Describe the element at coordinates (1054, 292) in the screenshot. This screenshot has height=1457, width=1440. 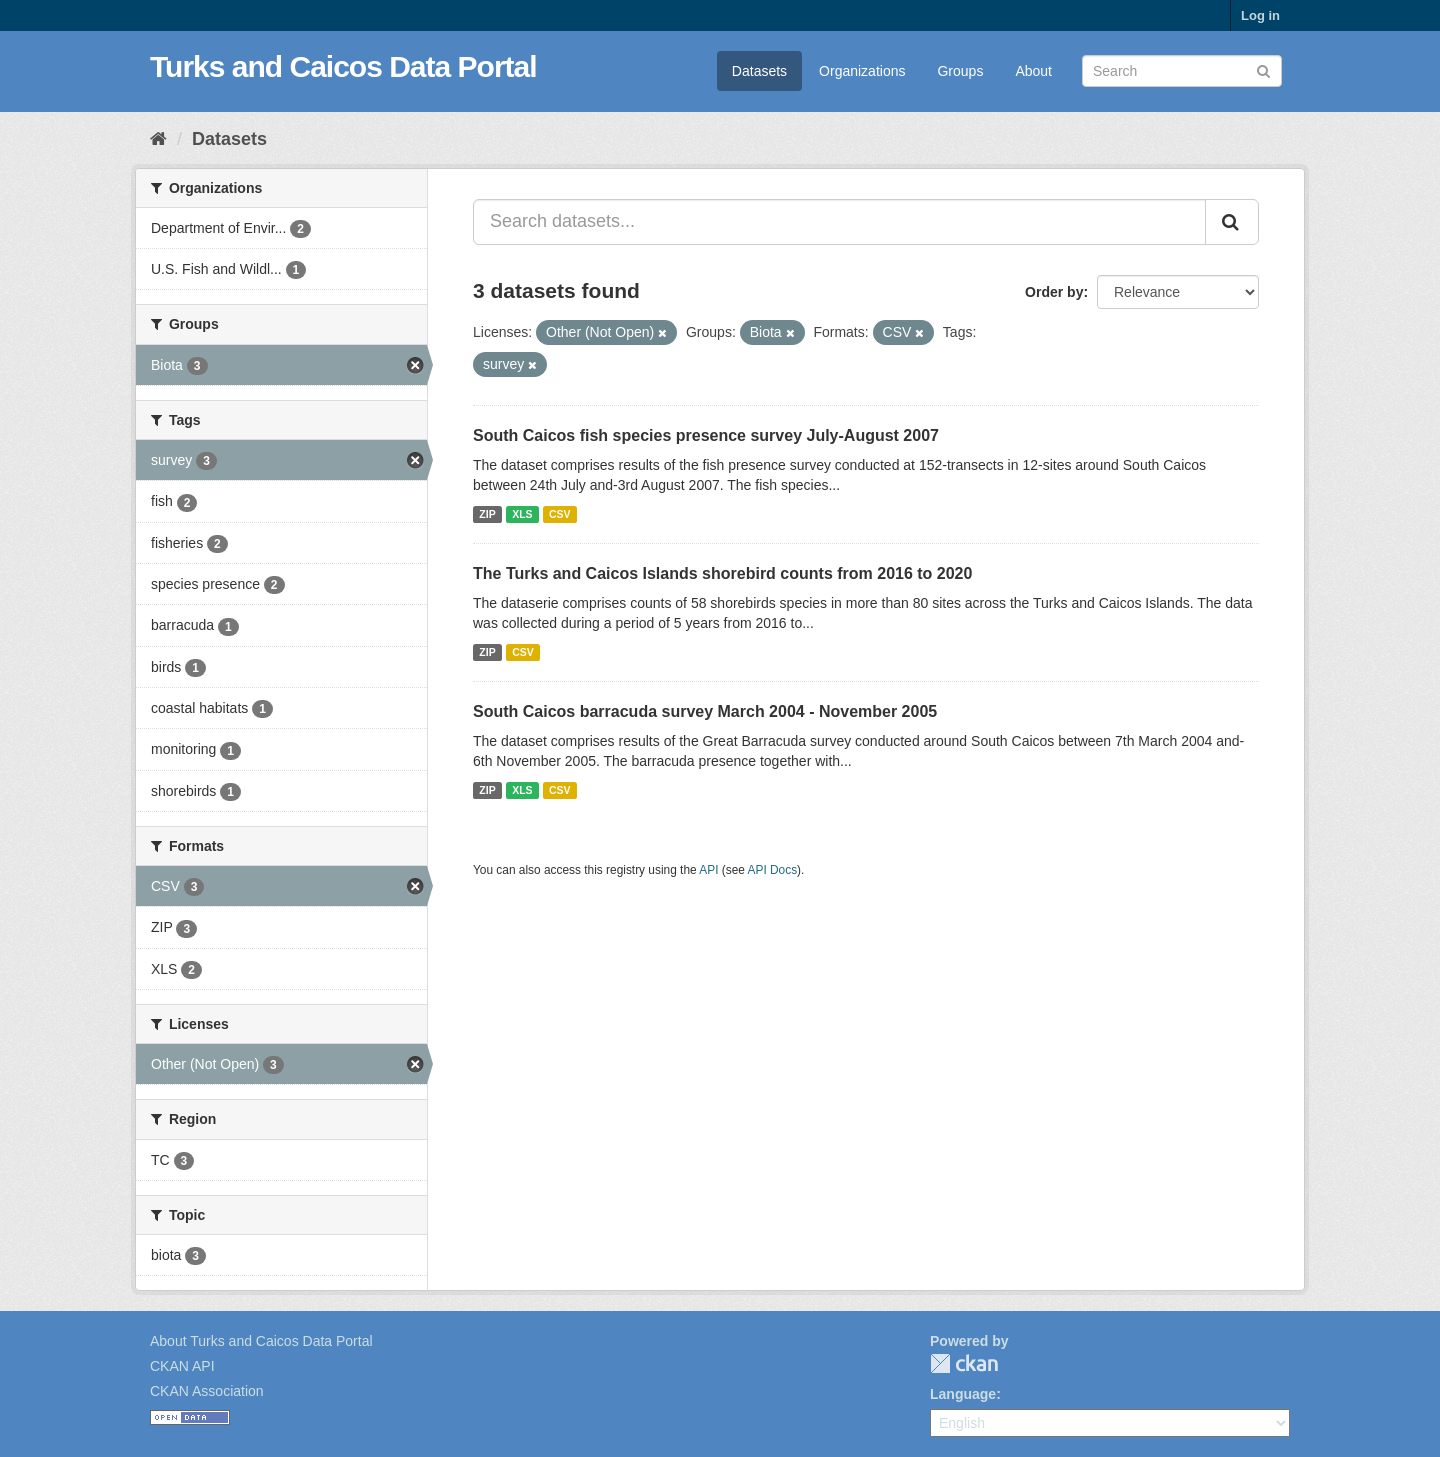
I see `Order by` at that location.